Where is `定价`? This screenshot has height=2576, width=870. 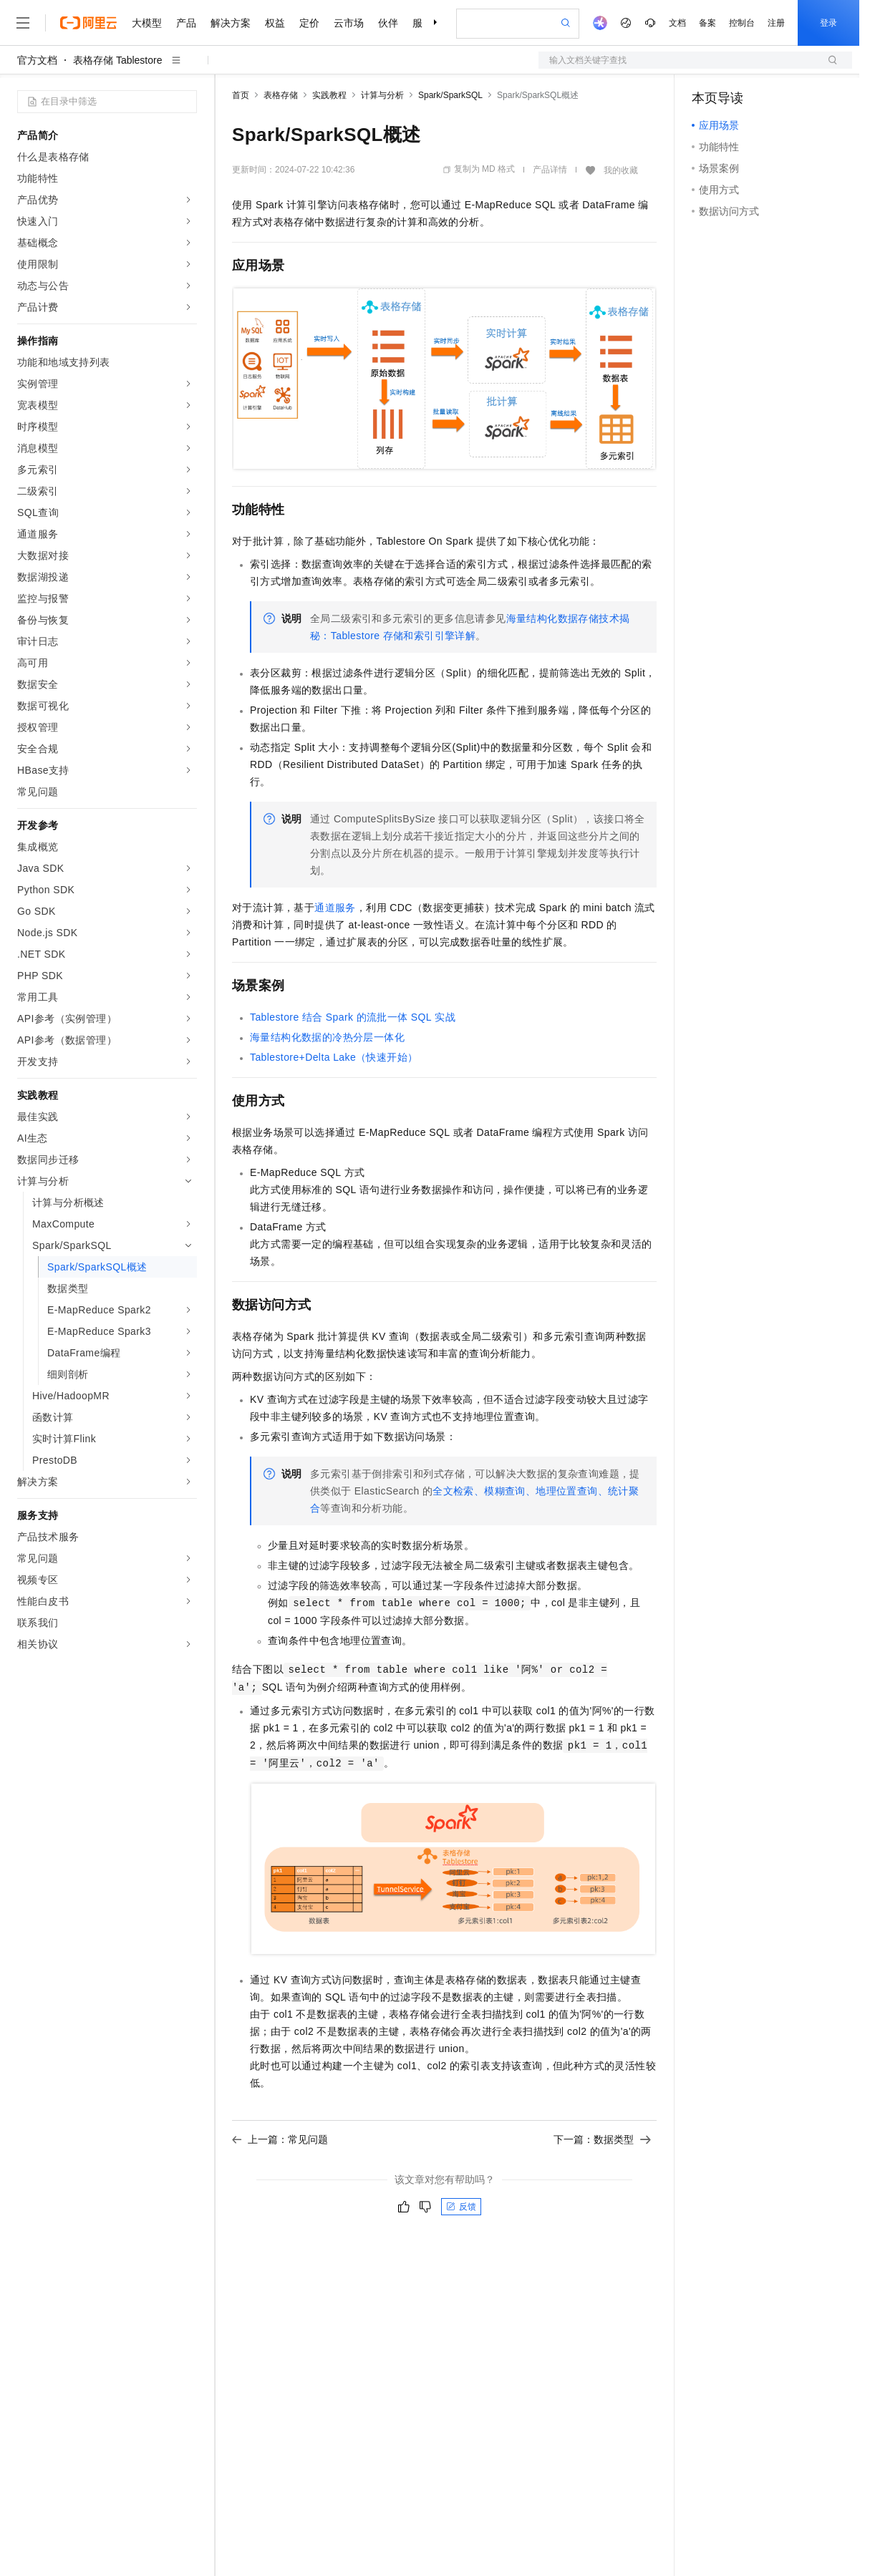 定价 is located at coordinates (309, 23).